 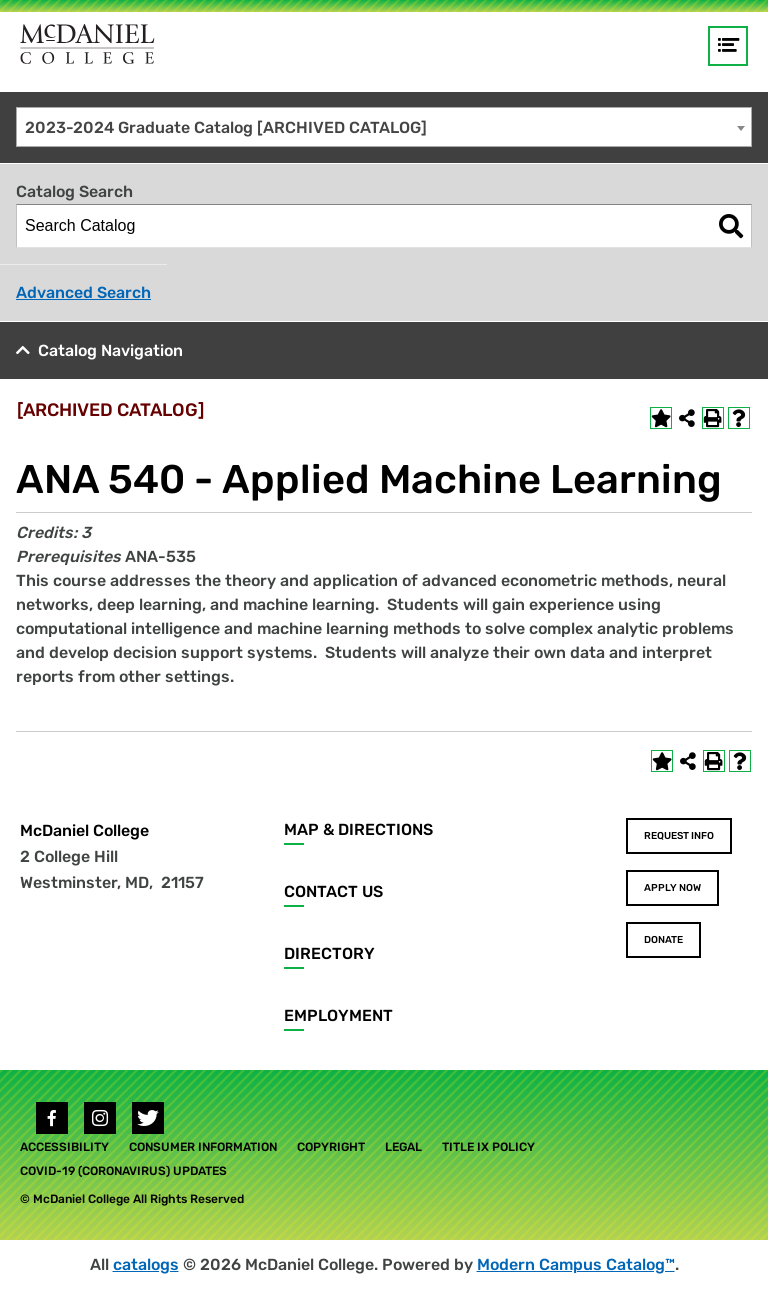 What do you see at coordinates (338, 1015) in the screenshot?
I see `Employment` at bounding box center [338, 1015].